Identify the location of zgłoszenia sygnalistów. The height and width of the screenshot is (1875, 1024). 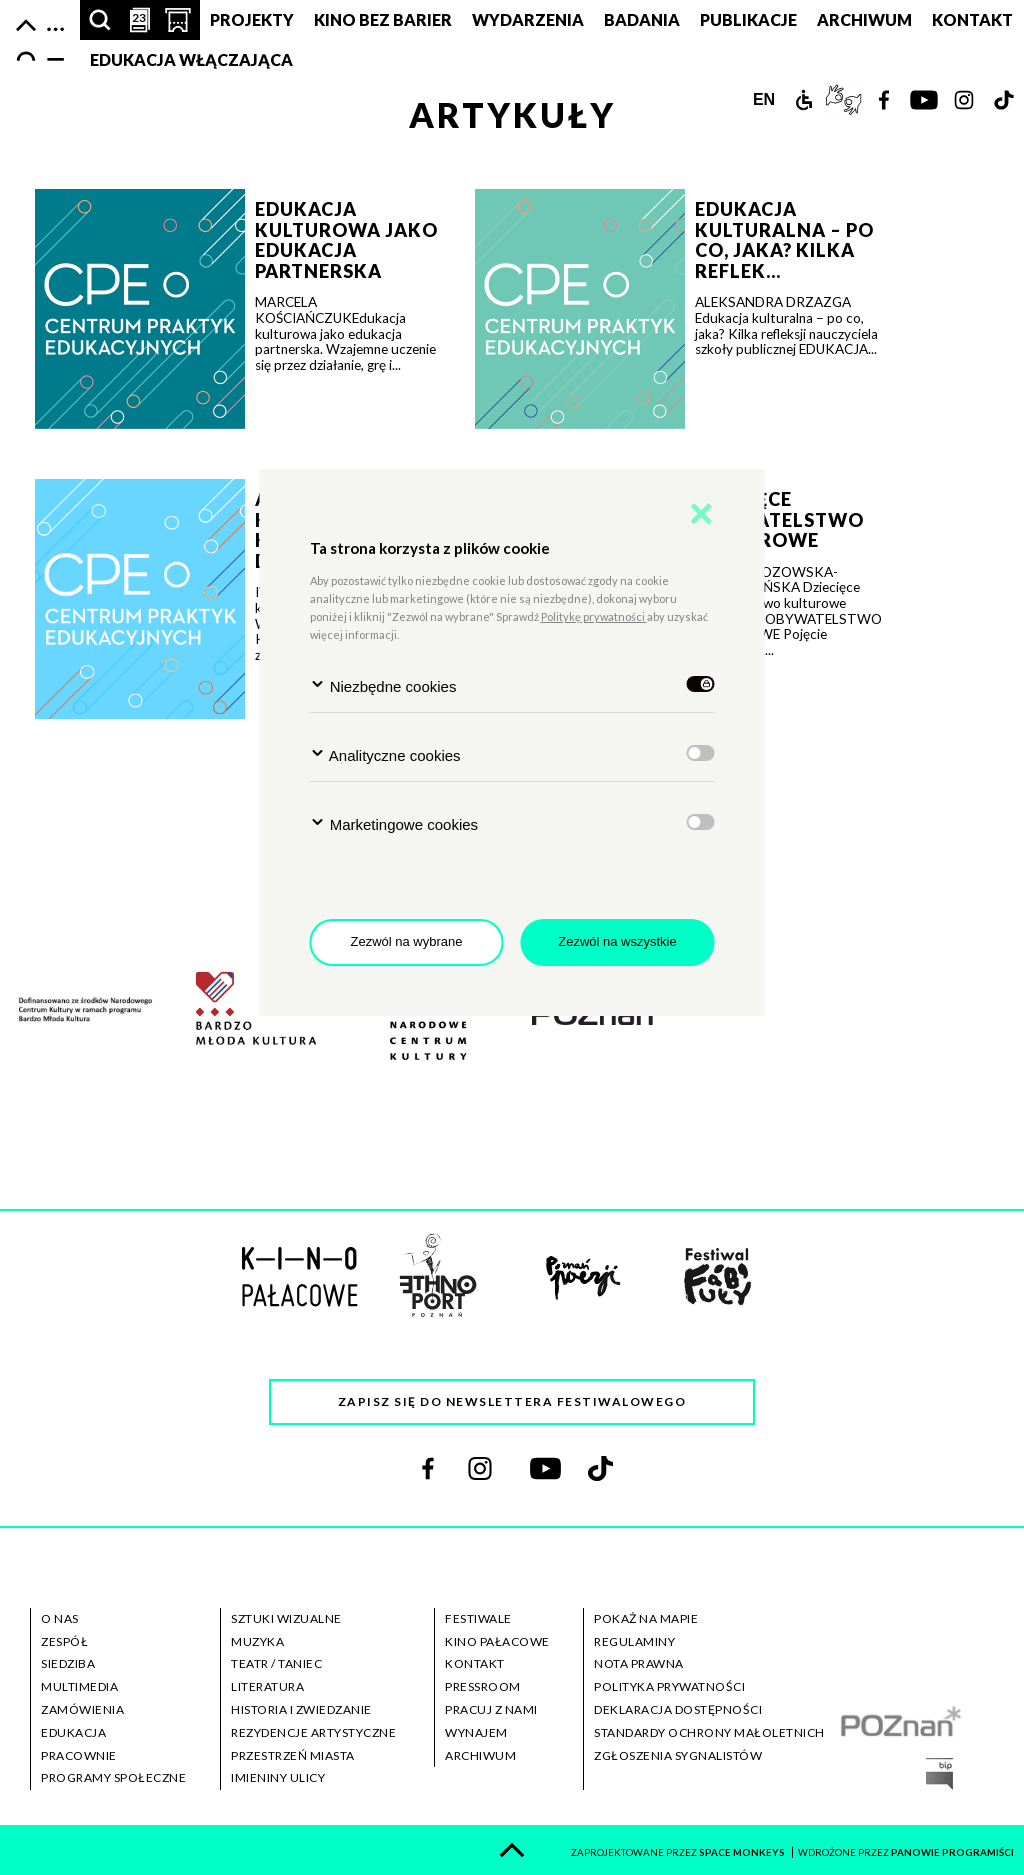
(678, 1755).